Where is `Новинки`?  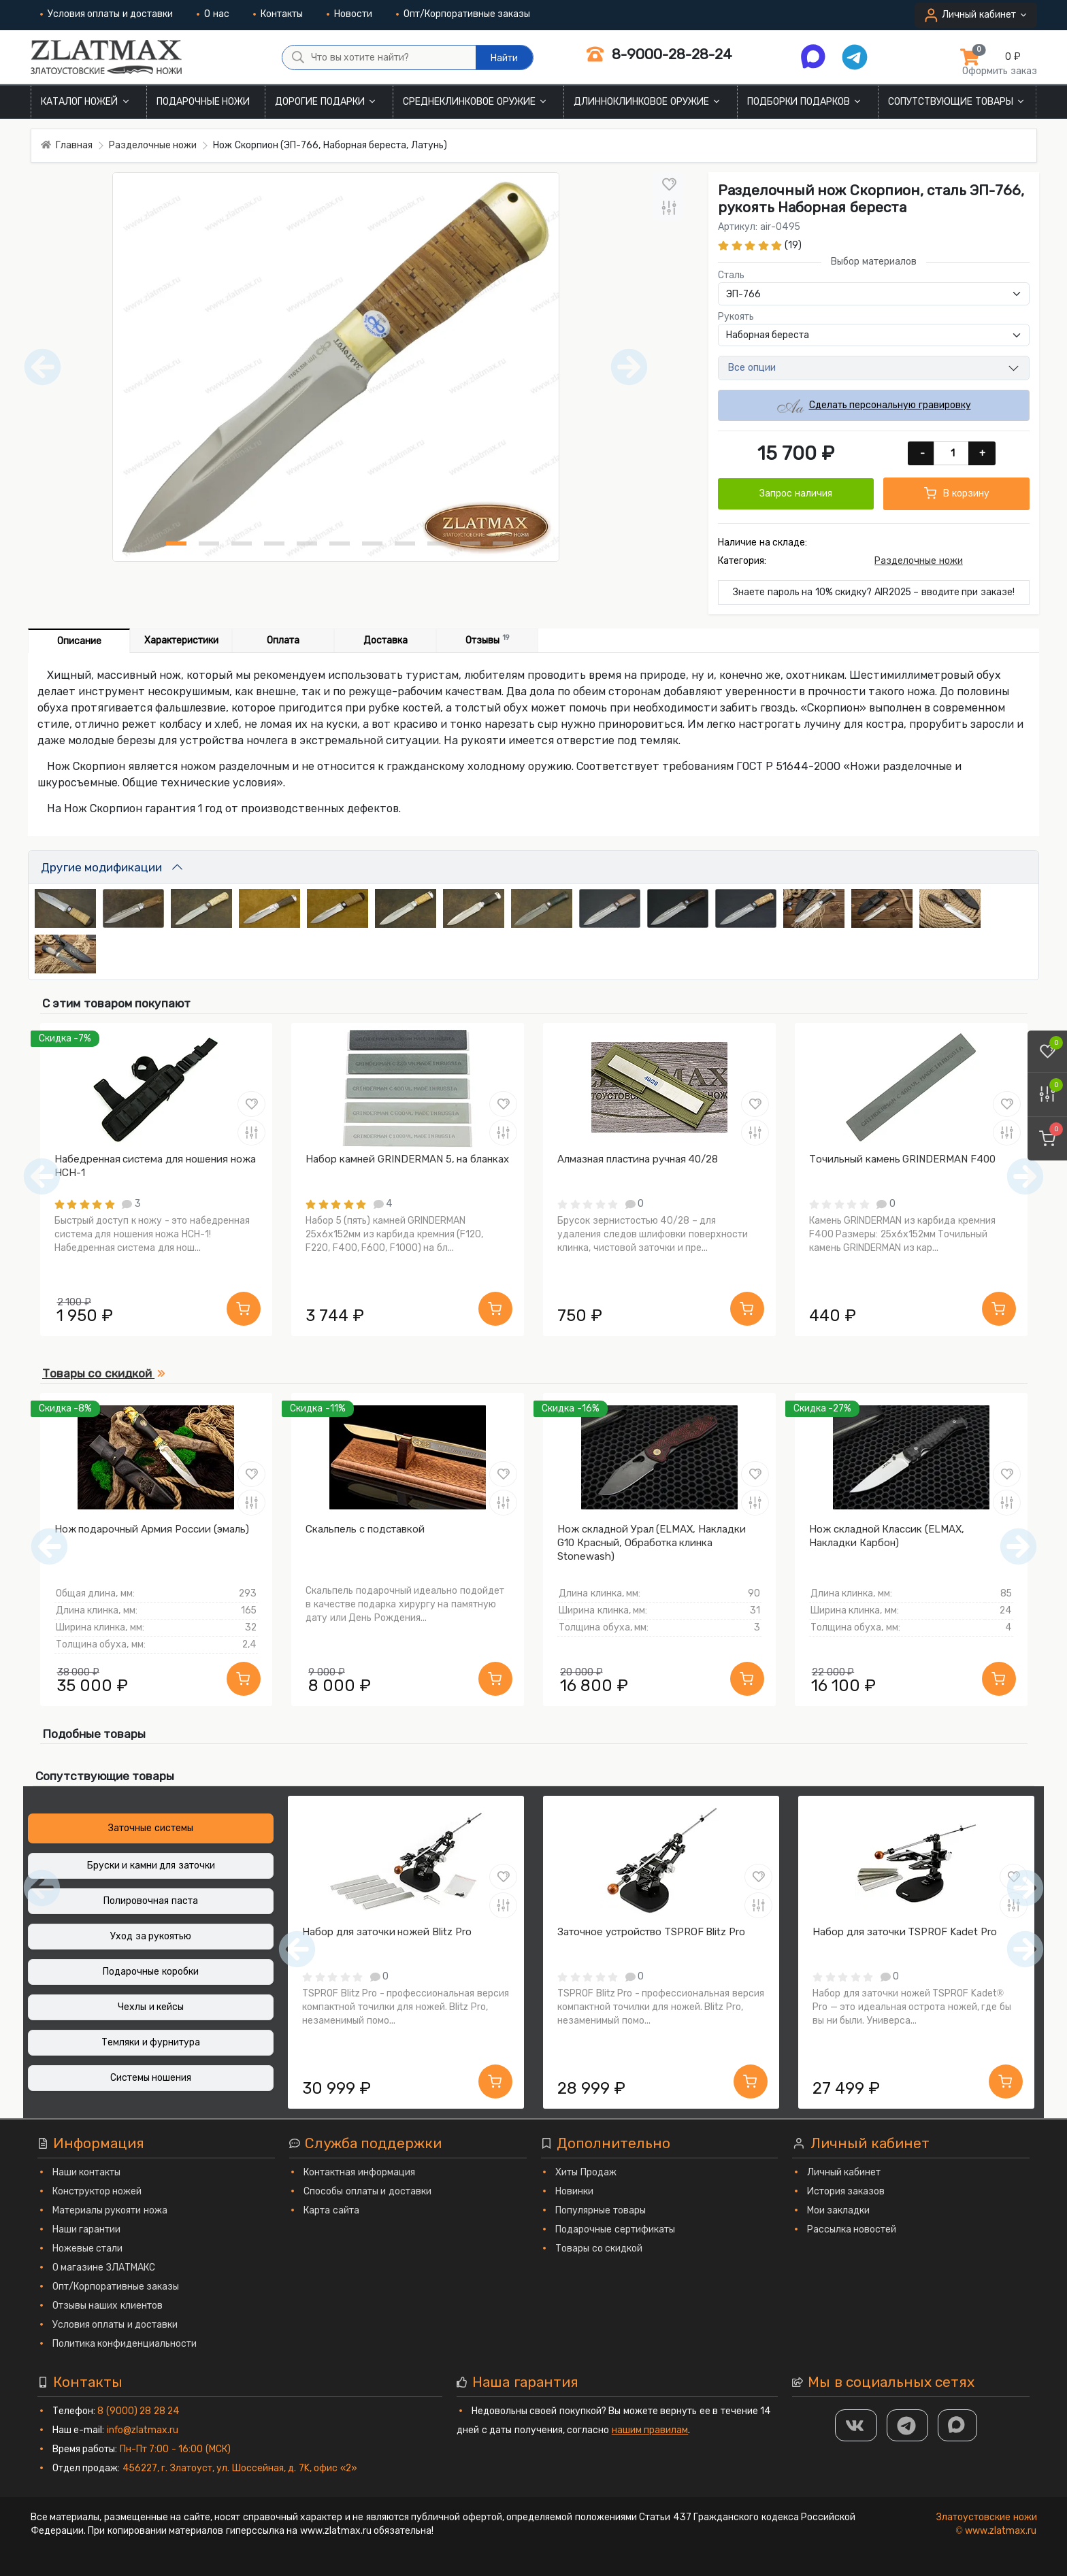
Новинки is located at coordinates (574, 2191).